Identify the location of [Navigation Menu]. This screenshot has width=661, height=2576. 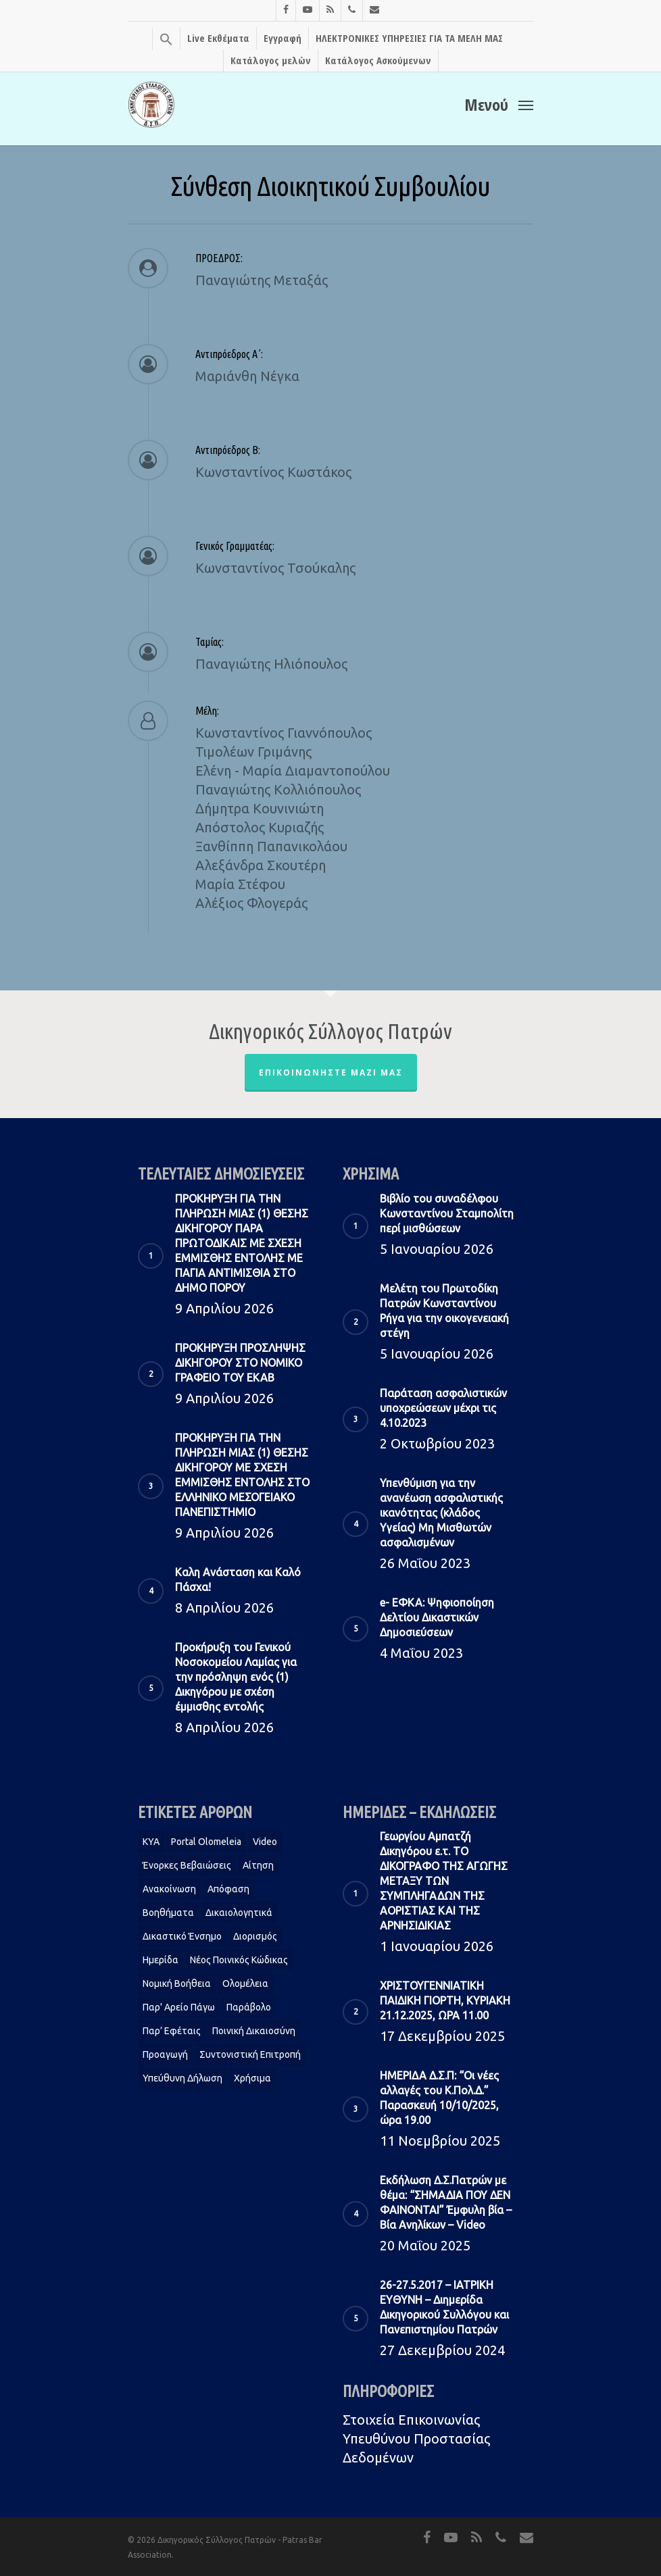
(498, 103).